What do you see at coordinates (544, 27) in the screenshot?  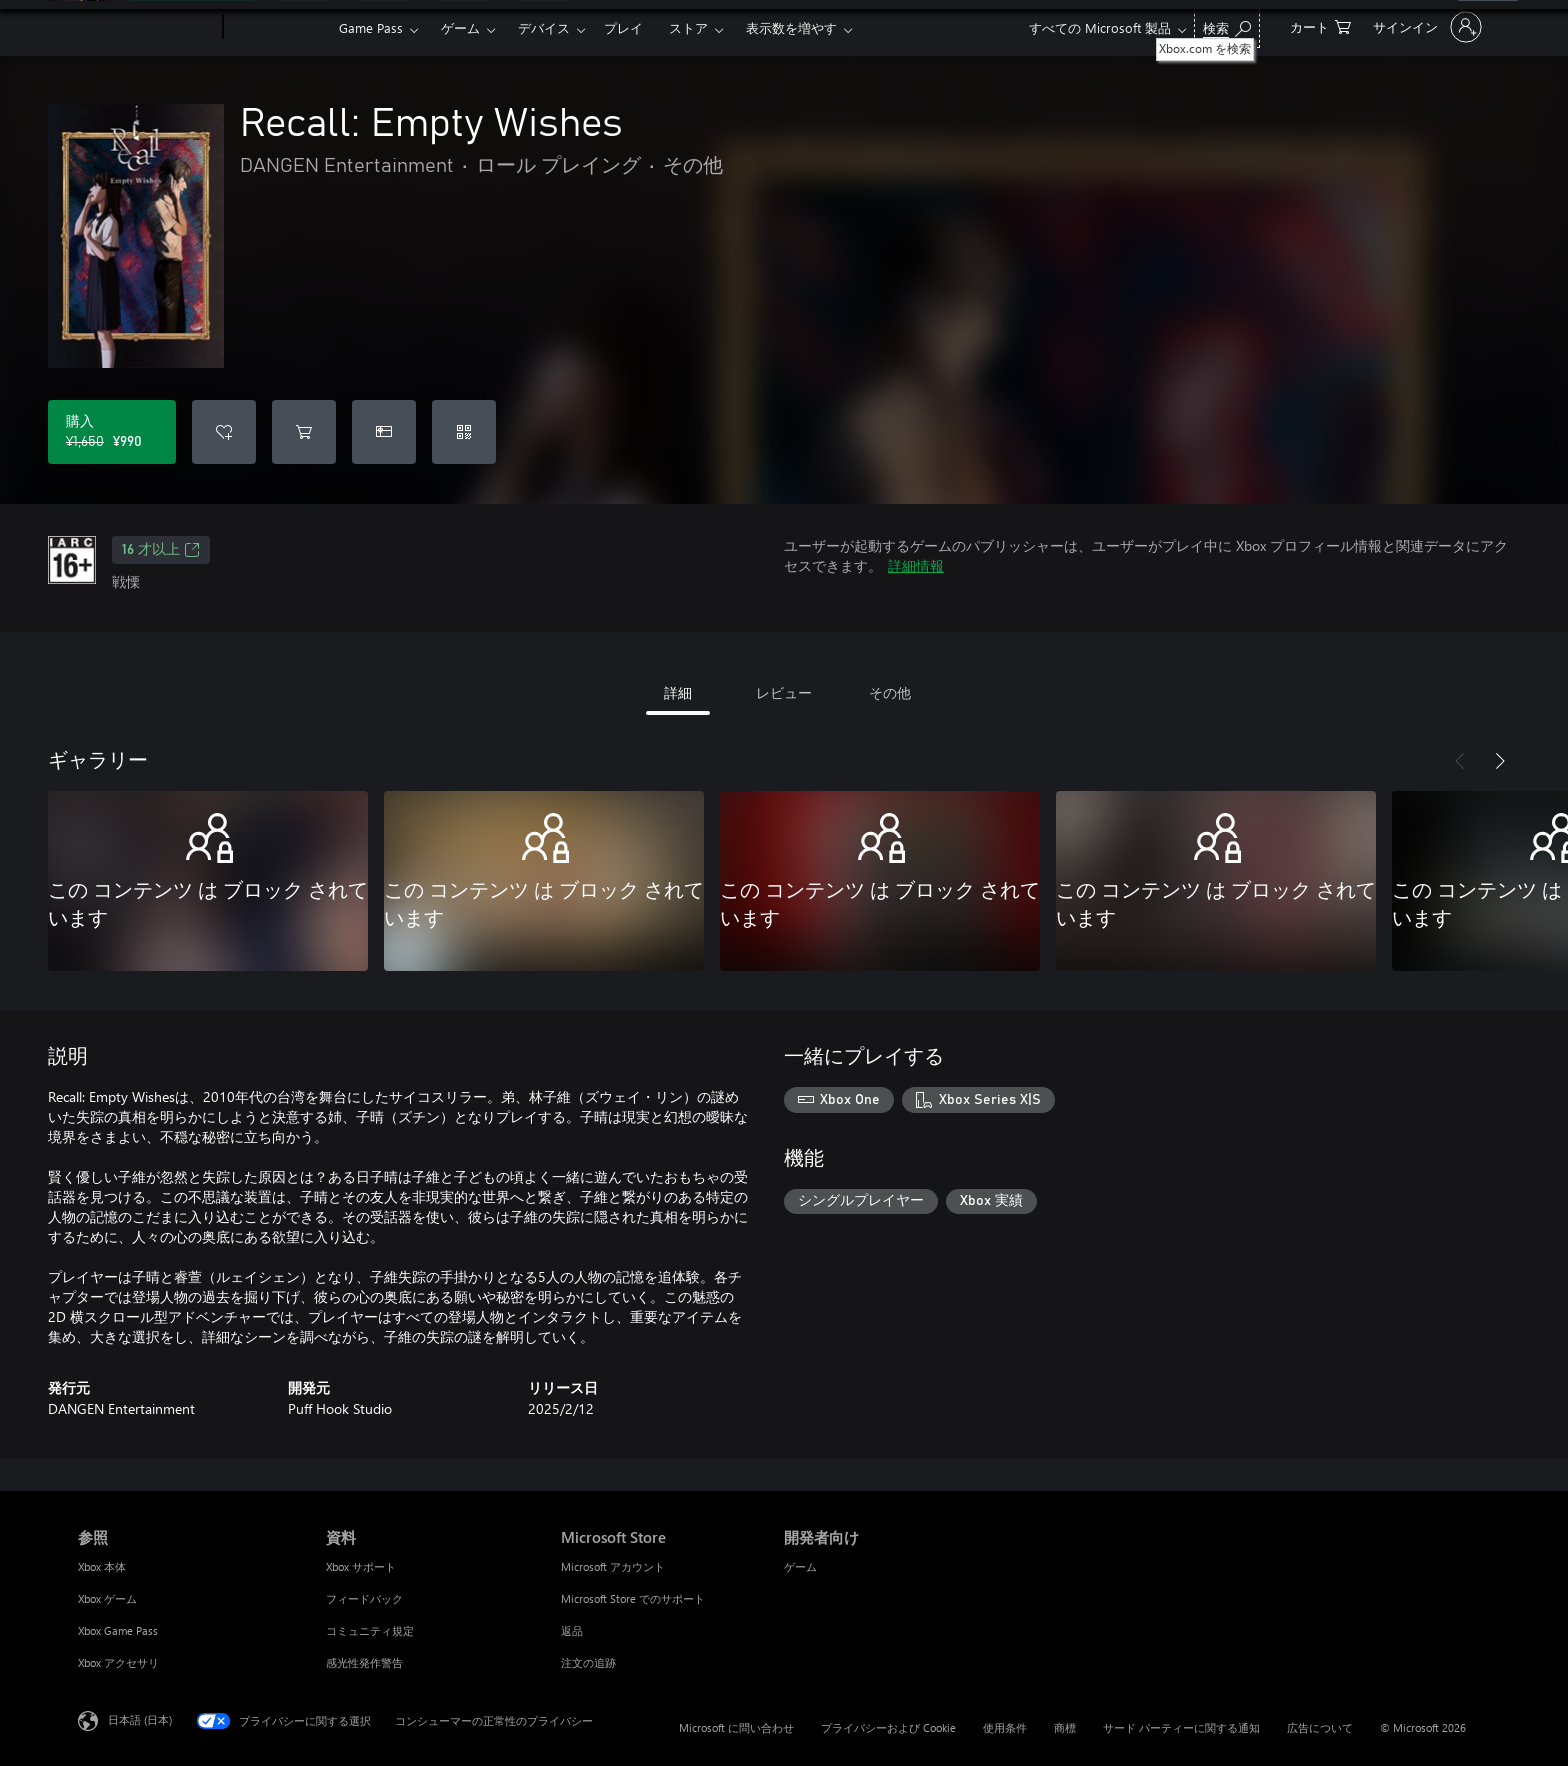 I see `デバイス` at bounding box center [544, 27].